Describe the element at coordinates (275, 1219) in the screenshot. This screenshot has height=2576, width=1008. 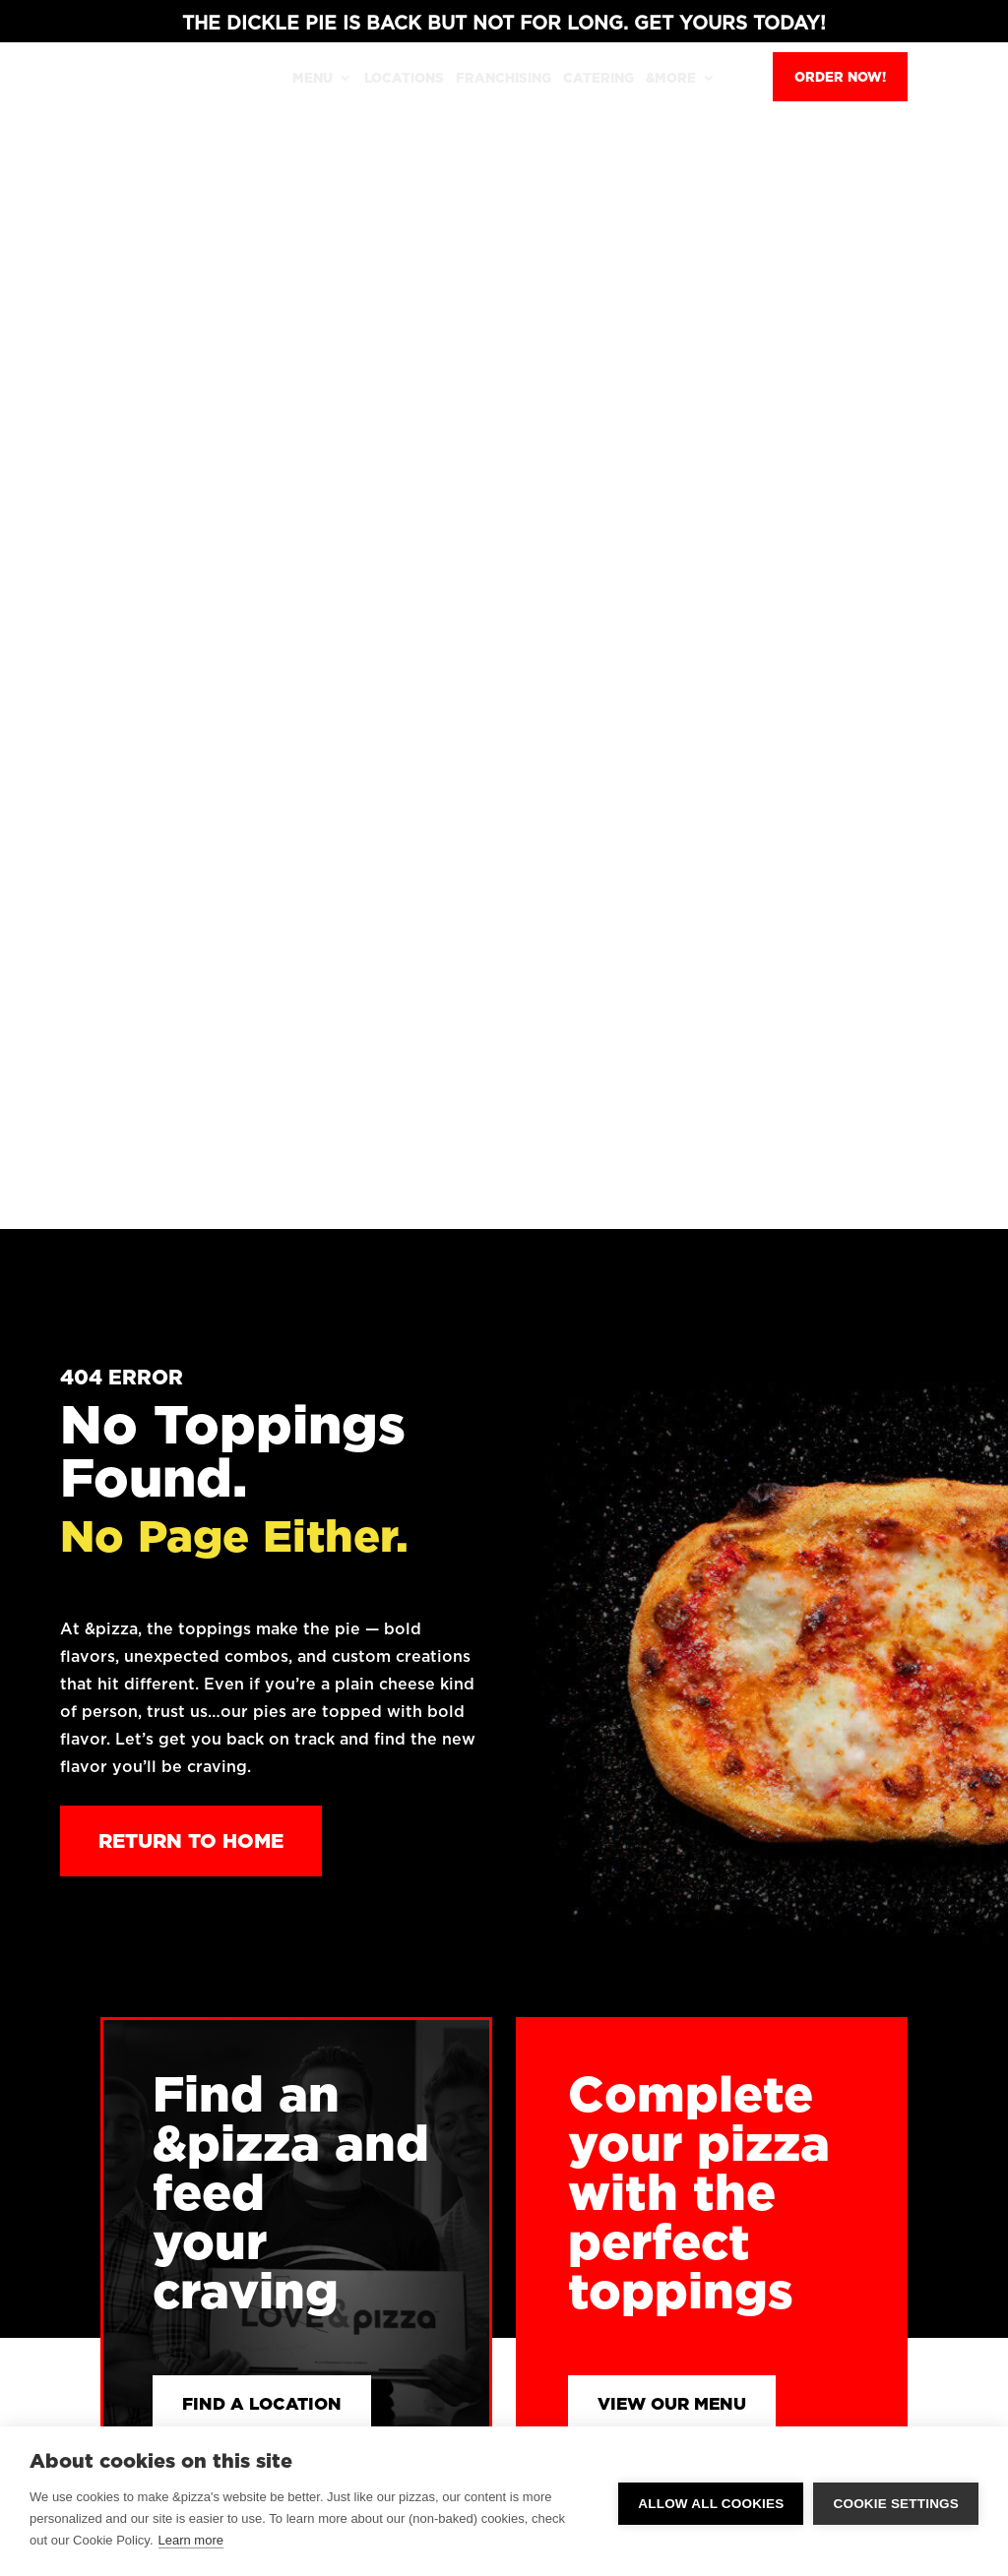
I see `Find a Location` at that location.